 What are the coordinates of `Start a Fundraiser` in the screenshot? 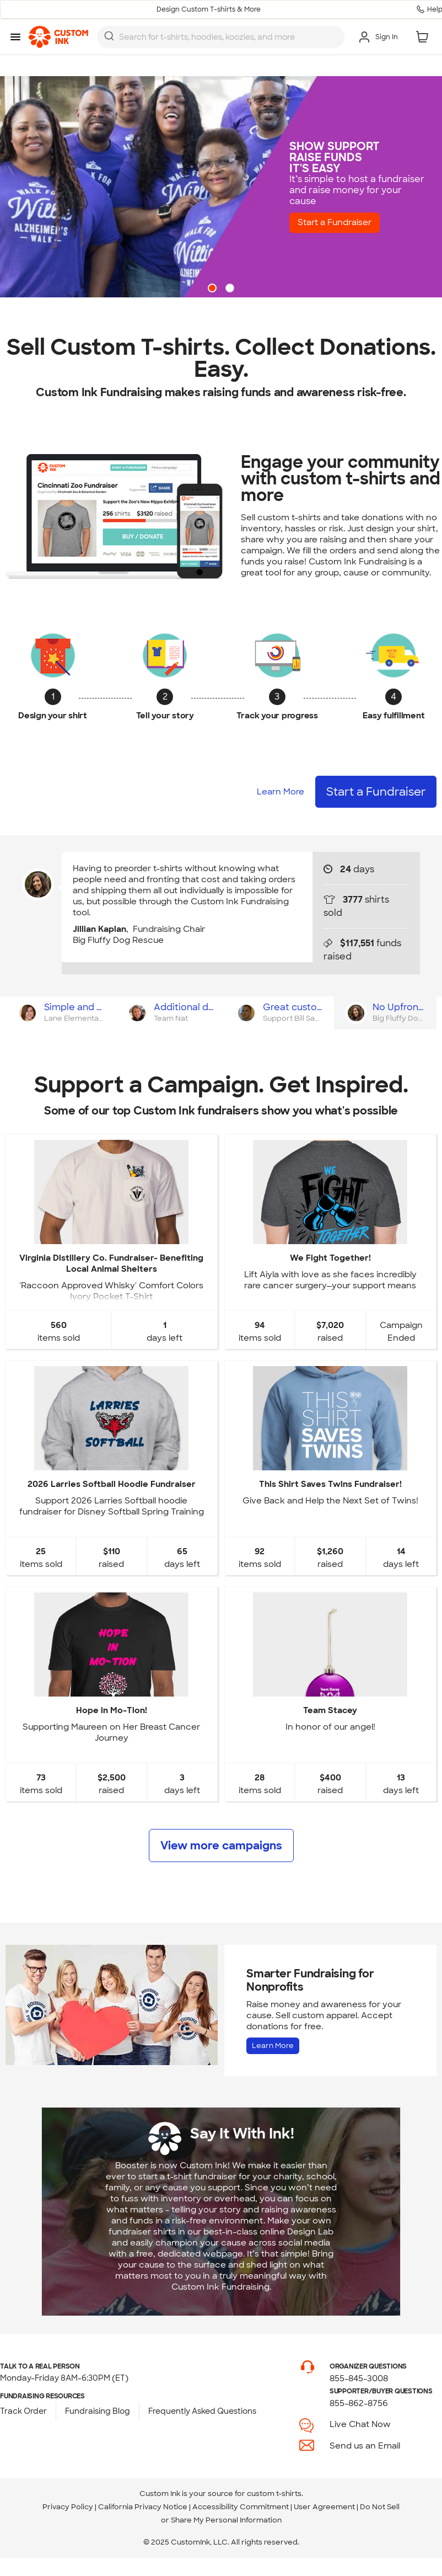 It's located at (338, 222).